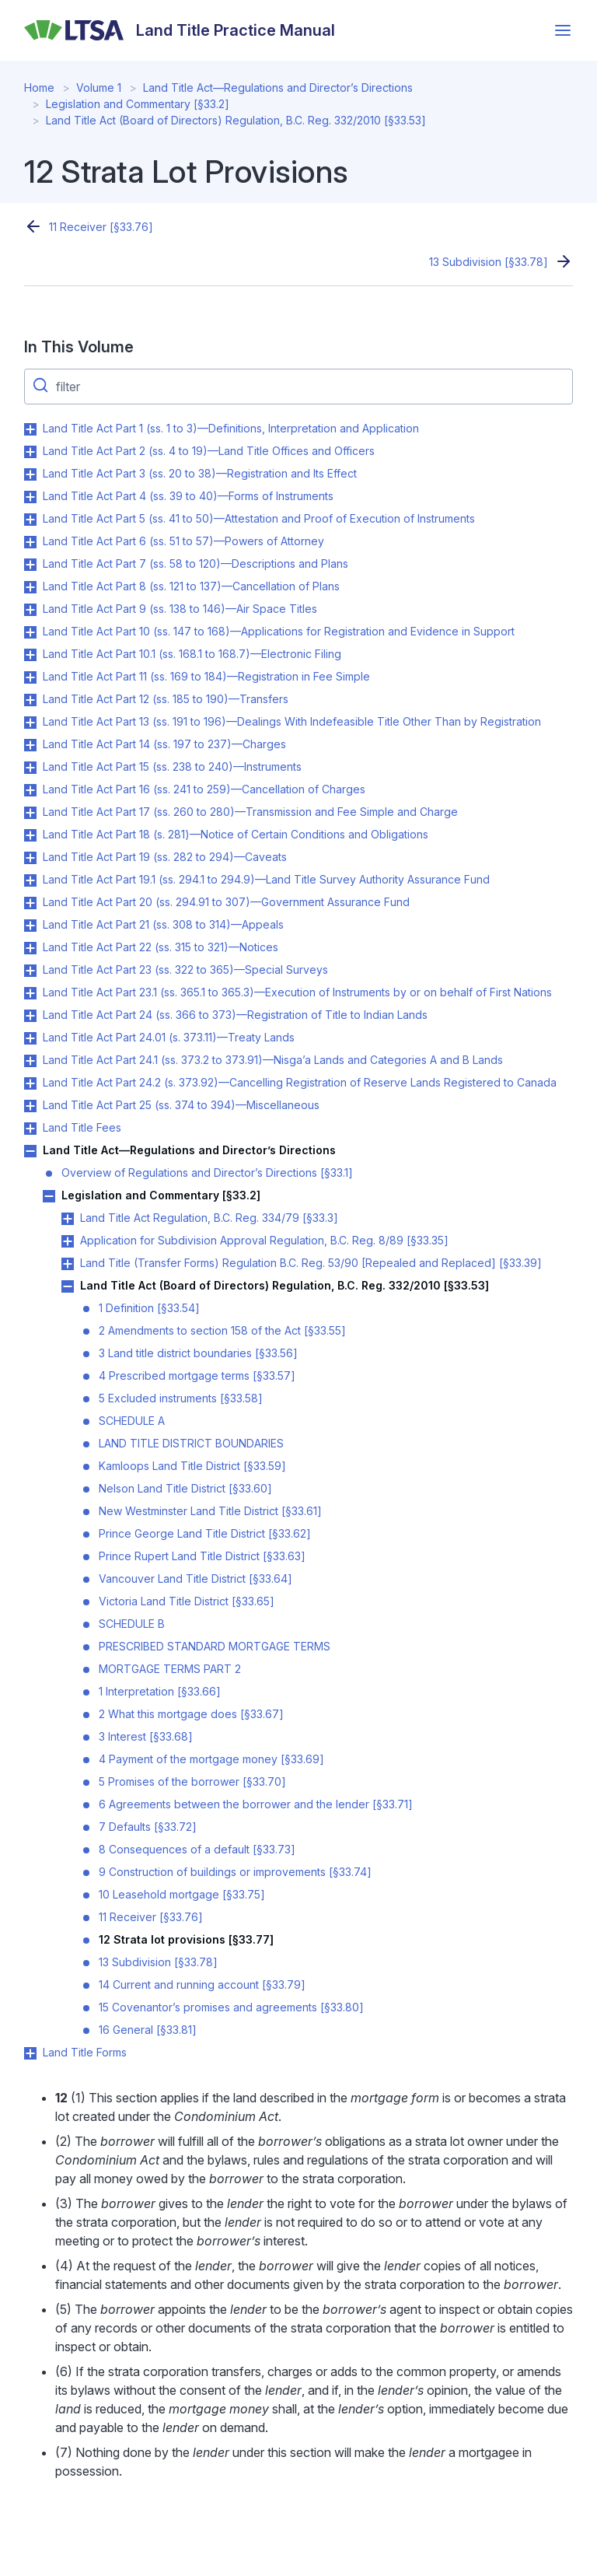  Describe the element at coordinates (209, 450) in the screenshot. I see `Land Title Act Part 2 (ss. 4 to 19)—Land Title Offices and Officers` at that location.